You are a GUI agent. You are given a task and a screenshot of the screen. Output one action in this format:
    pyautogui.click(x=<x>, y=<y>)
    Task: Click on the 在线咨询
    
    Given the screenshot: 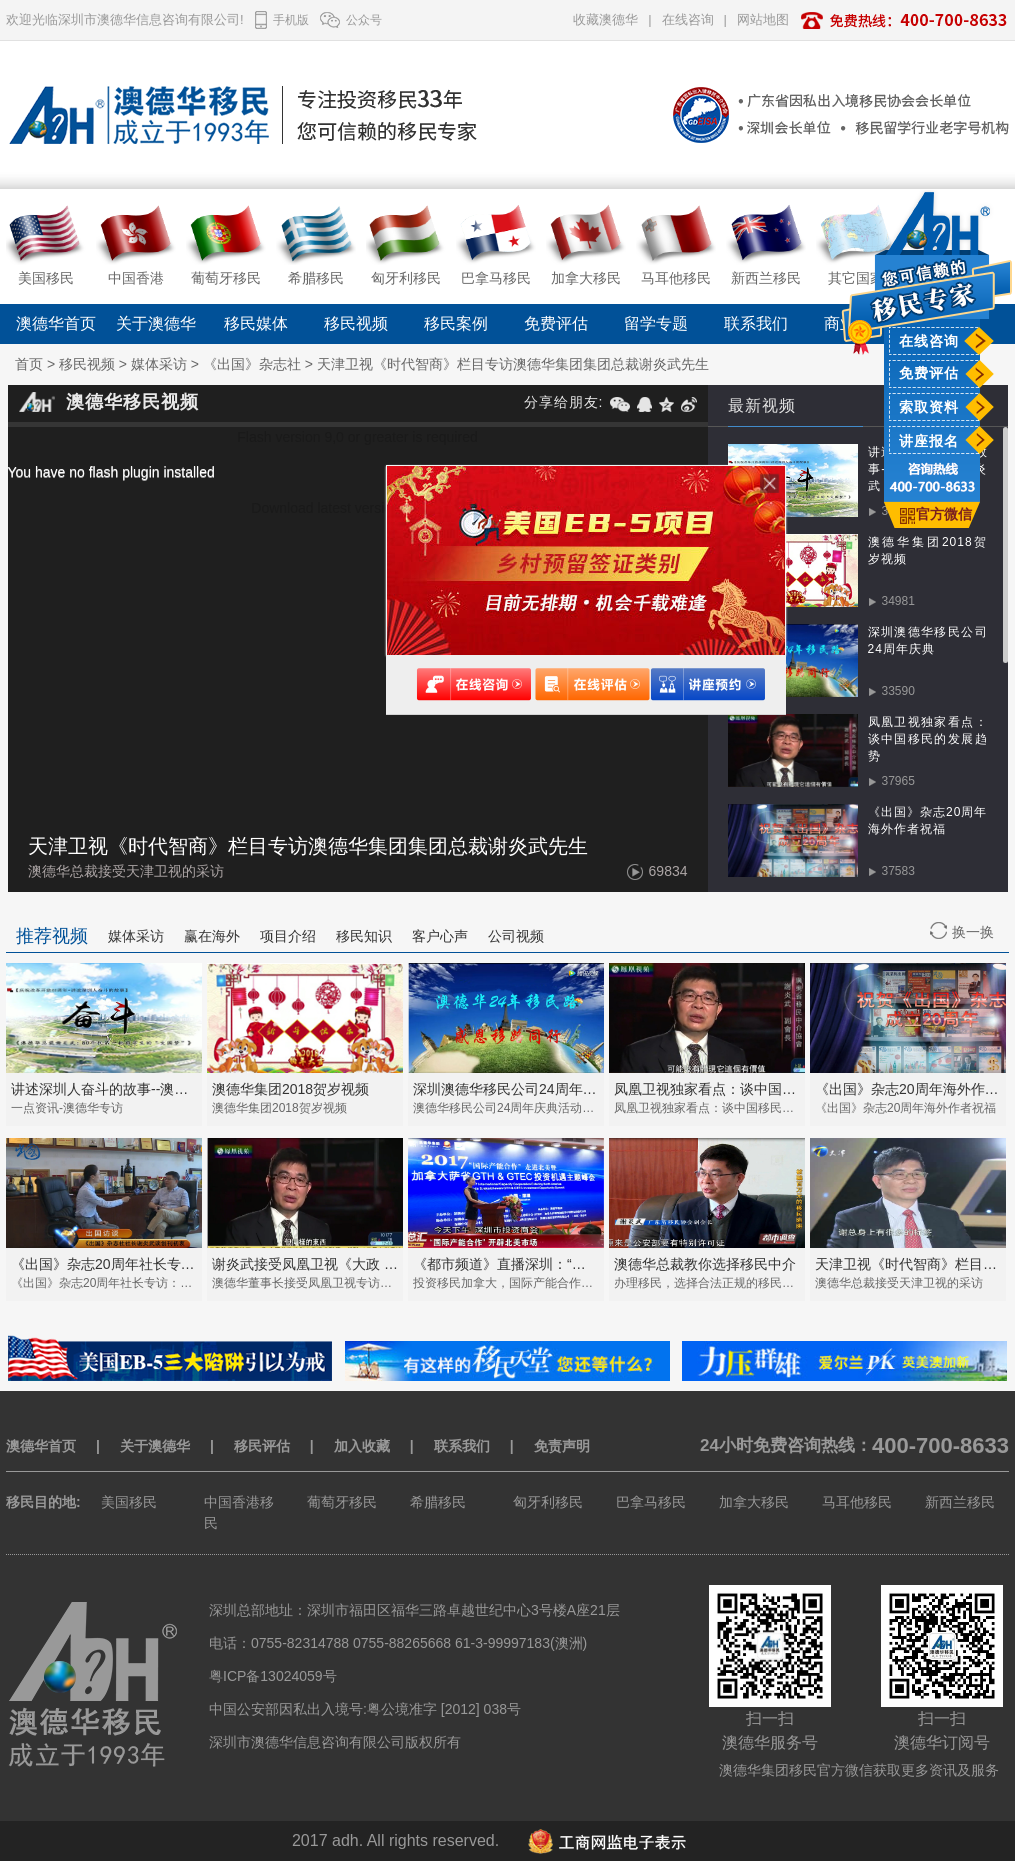 What is the action you would take?
    pyautogui.click(x=929, y=341)
    